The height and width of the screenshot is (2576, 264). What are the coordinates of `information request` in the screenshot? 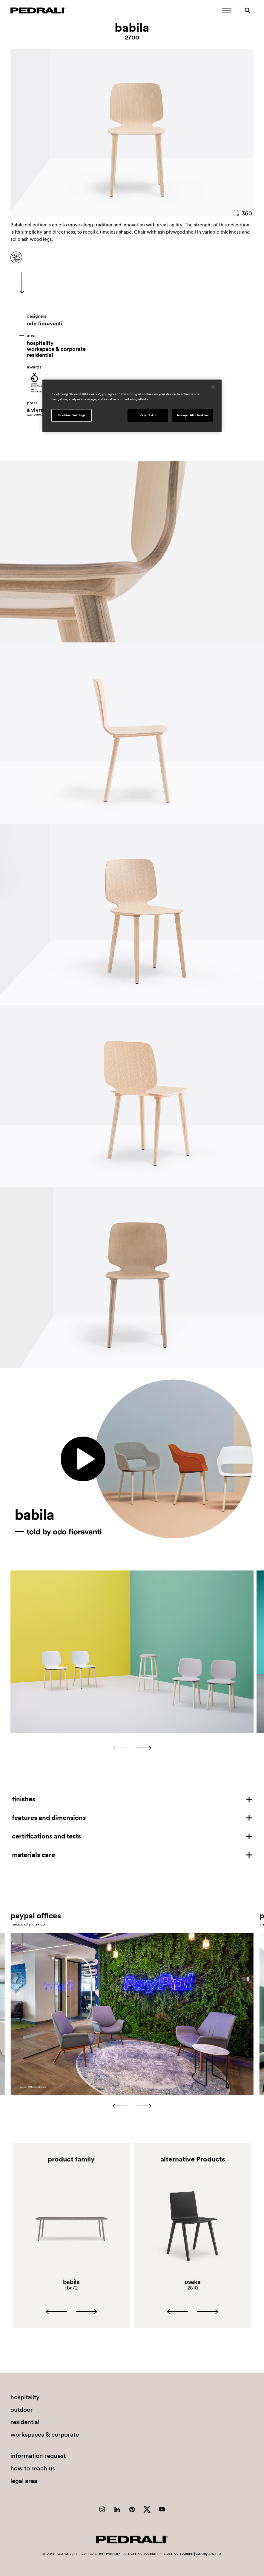 It's located at (38, 2456).